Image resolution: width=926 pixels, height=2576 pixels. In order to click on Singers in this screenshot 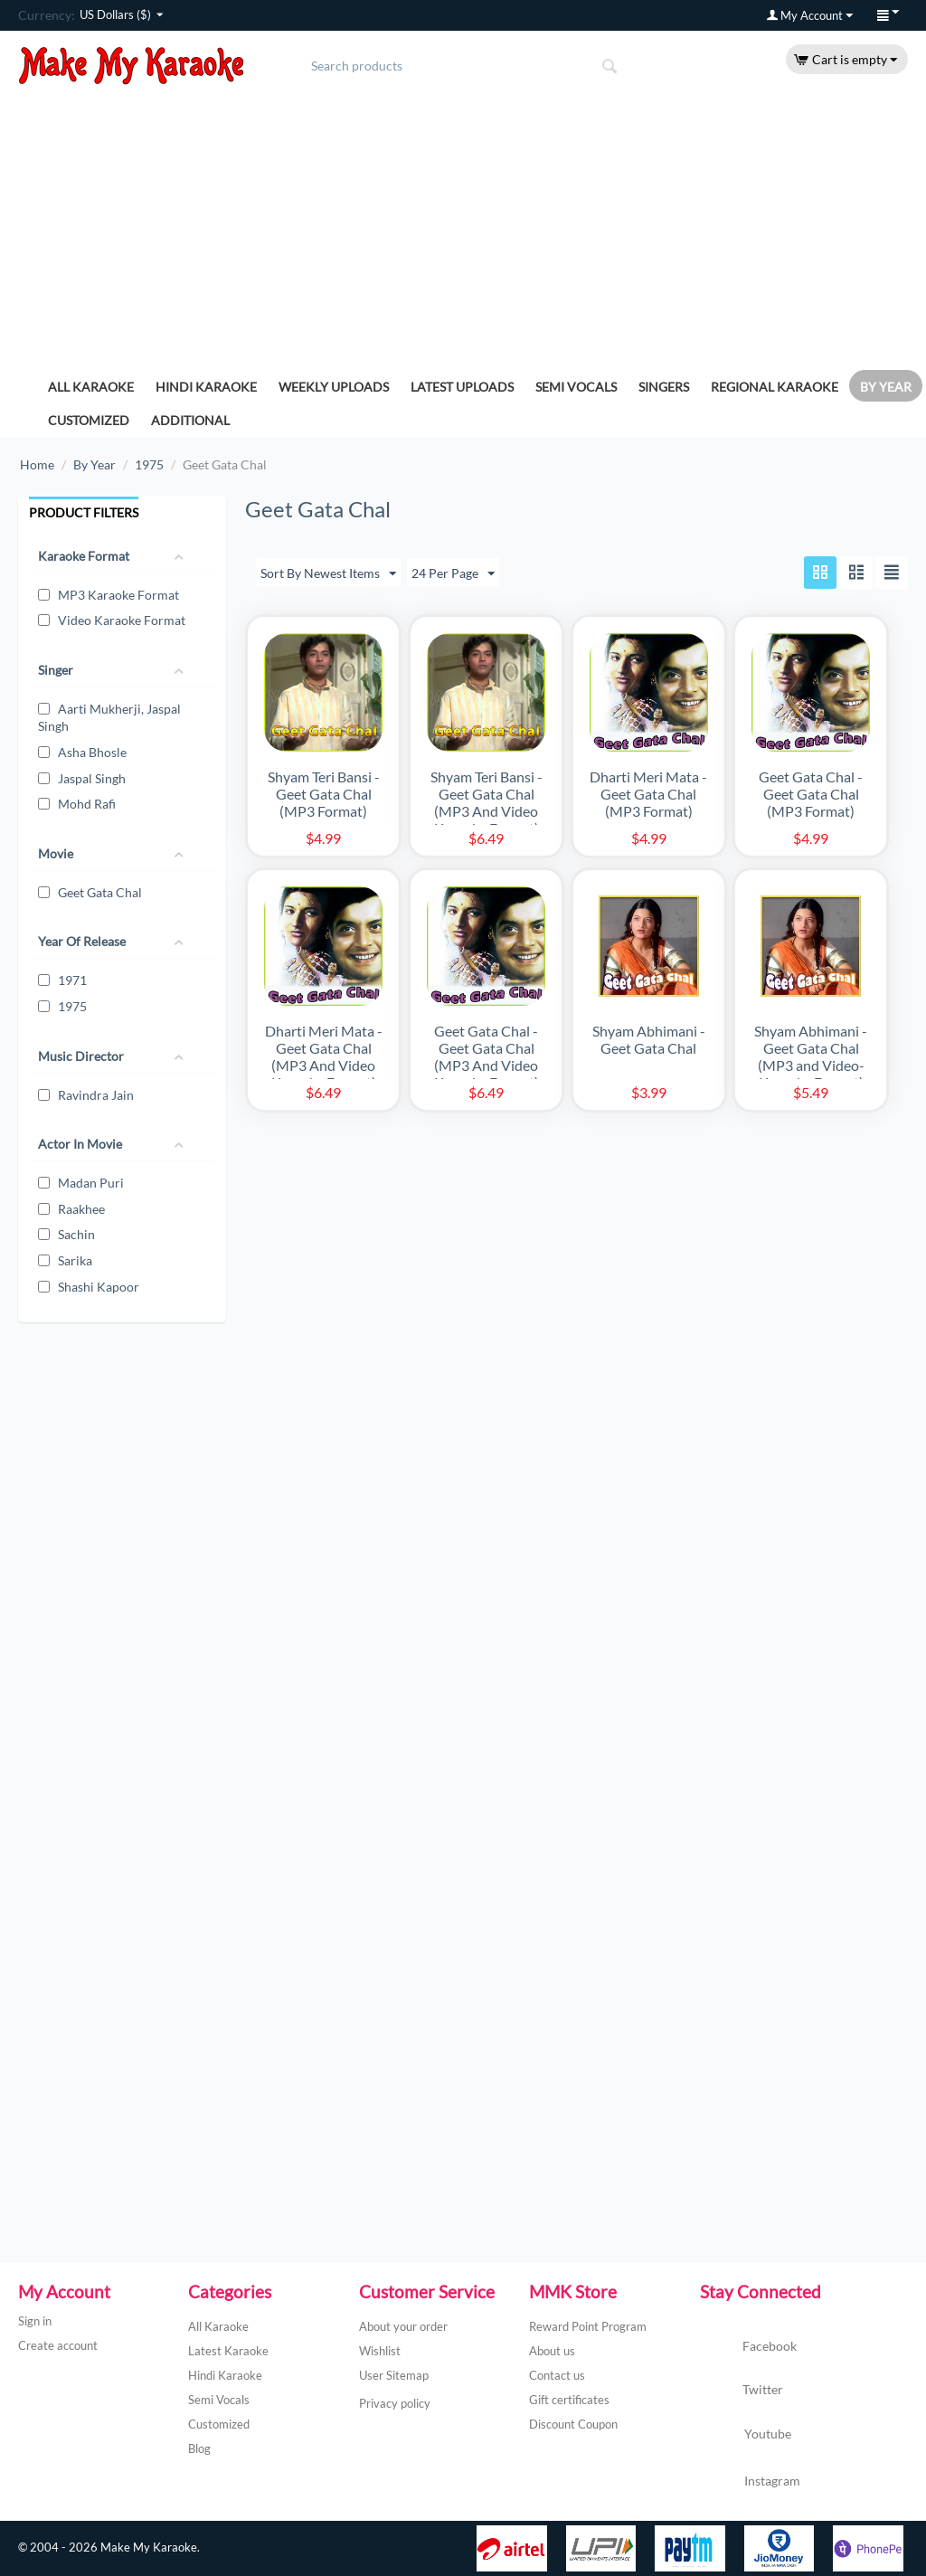, I will do `click(663, 386)`.